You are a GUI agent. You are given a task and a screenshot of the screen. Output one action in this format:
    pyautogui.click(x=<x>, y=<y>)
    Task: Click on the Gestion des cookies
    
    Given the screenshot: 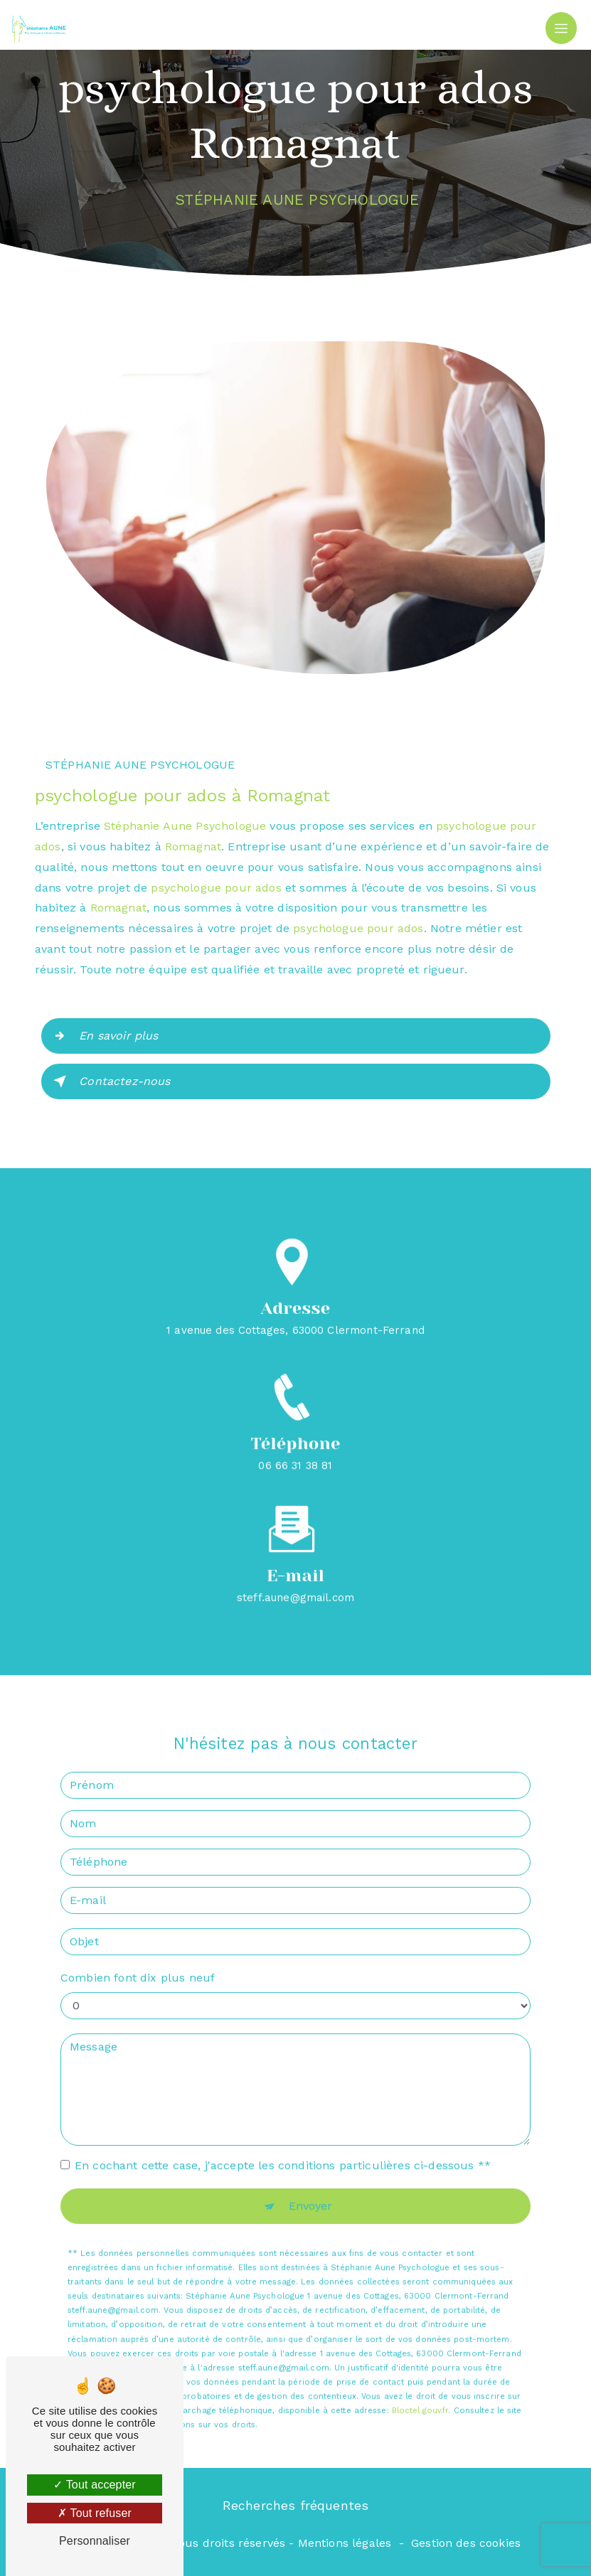 What is the action you would take?
    pyautogui.click(x=466, y=2543)
    